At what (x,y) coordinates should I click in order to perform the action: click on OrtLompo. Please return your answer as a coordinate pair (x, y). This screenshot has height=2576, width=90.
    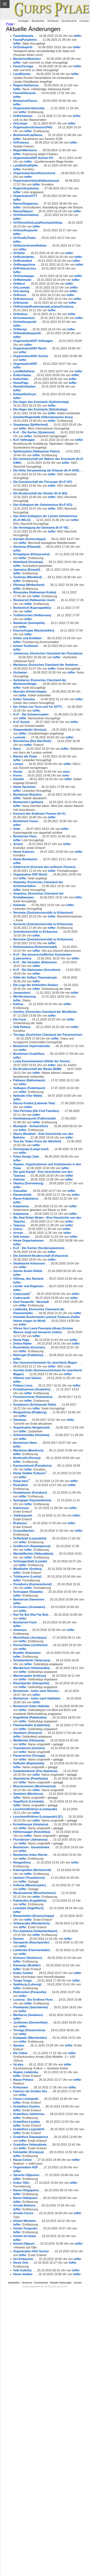
    Looking at the image, I should click on (20, 123).